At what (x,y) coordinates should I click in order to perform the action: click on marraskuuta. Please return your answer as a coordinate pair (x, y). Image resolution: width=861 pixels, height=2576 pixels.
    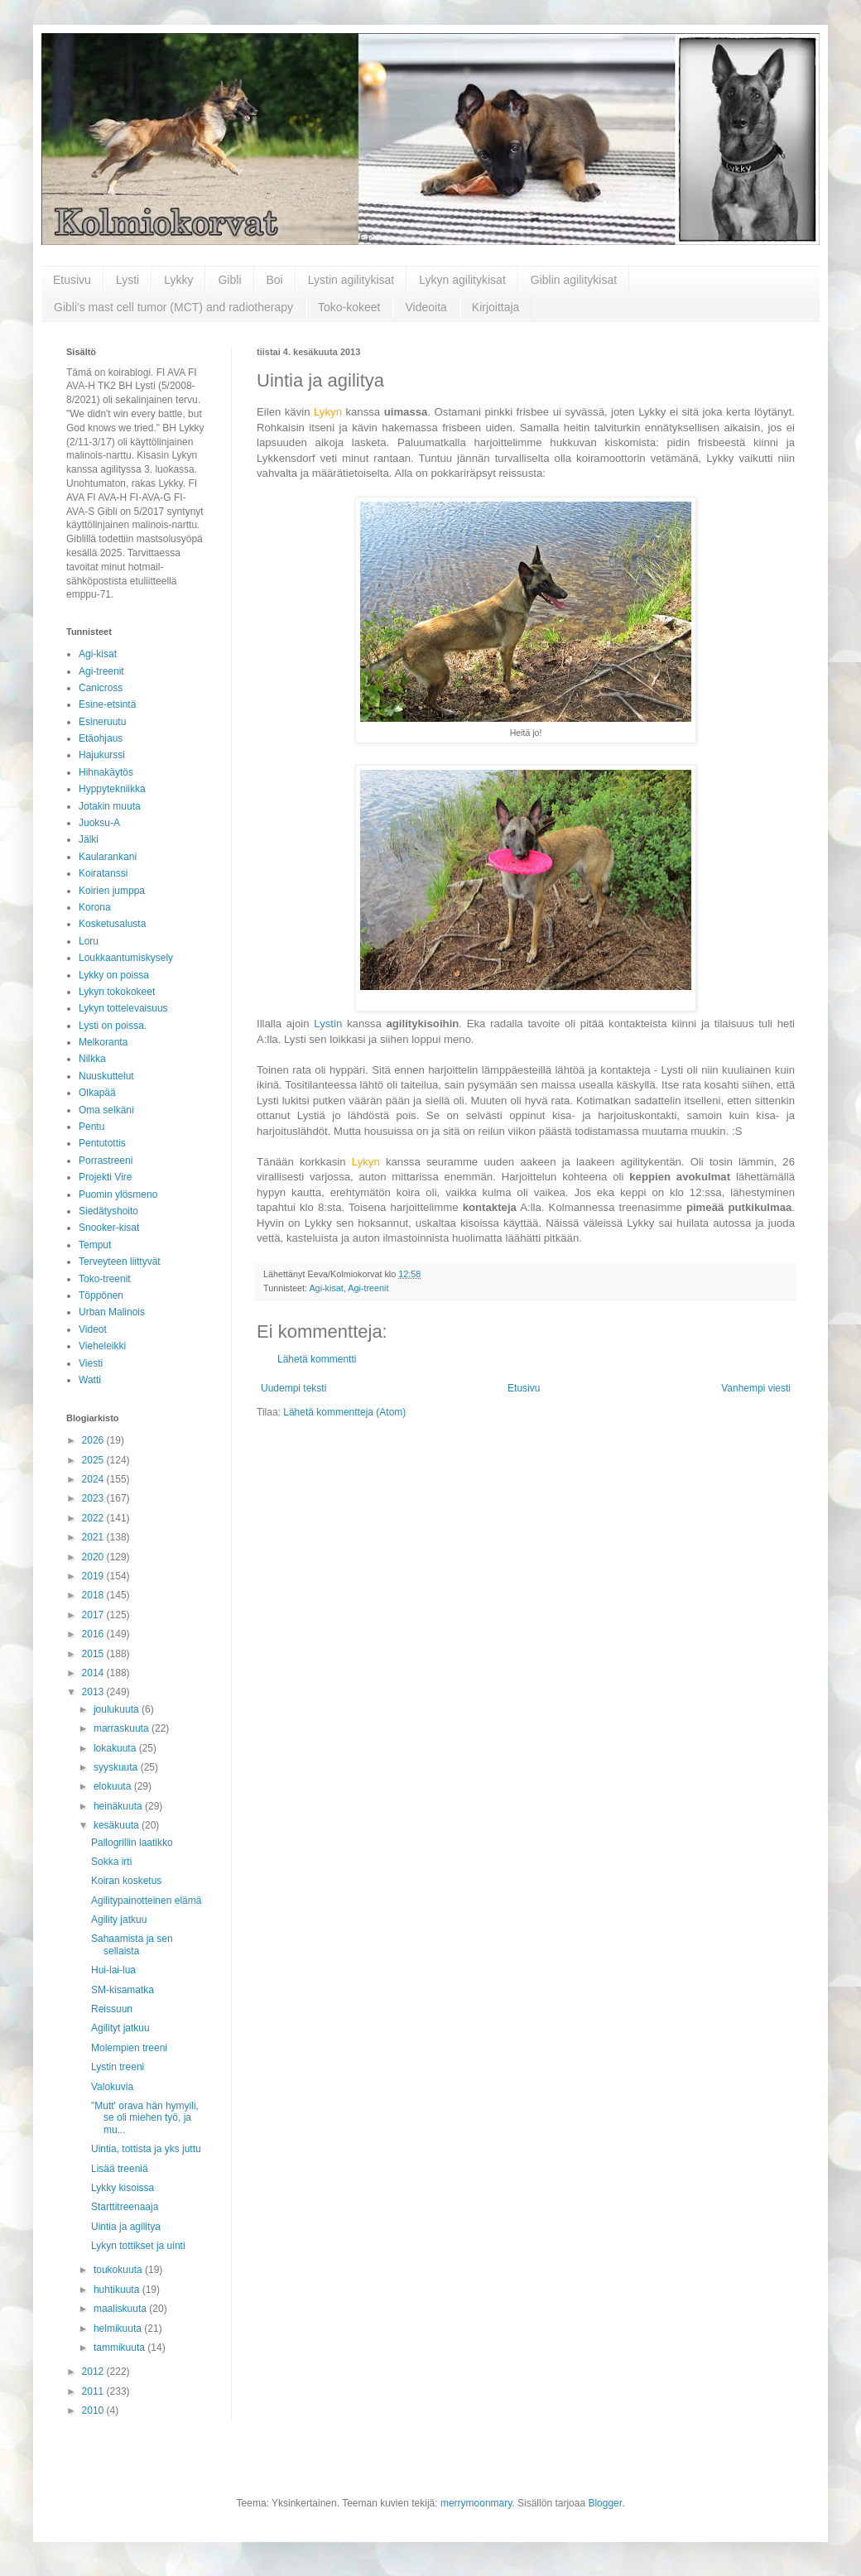
    Looking at the image, I should click on (123, 1728).